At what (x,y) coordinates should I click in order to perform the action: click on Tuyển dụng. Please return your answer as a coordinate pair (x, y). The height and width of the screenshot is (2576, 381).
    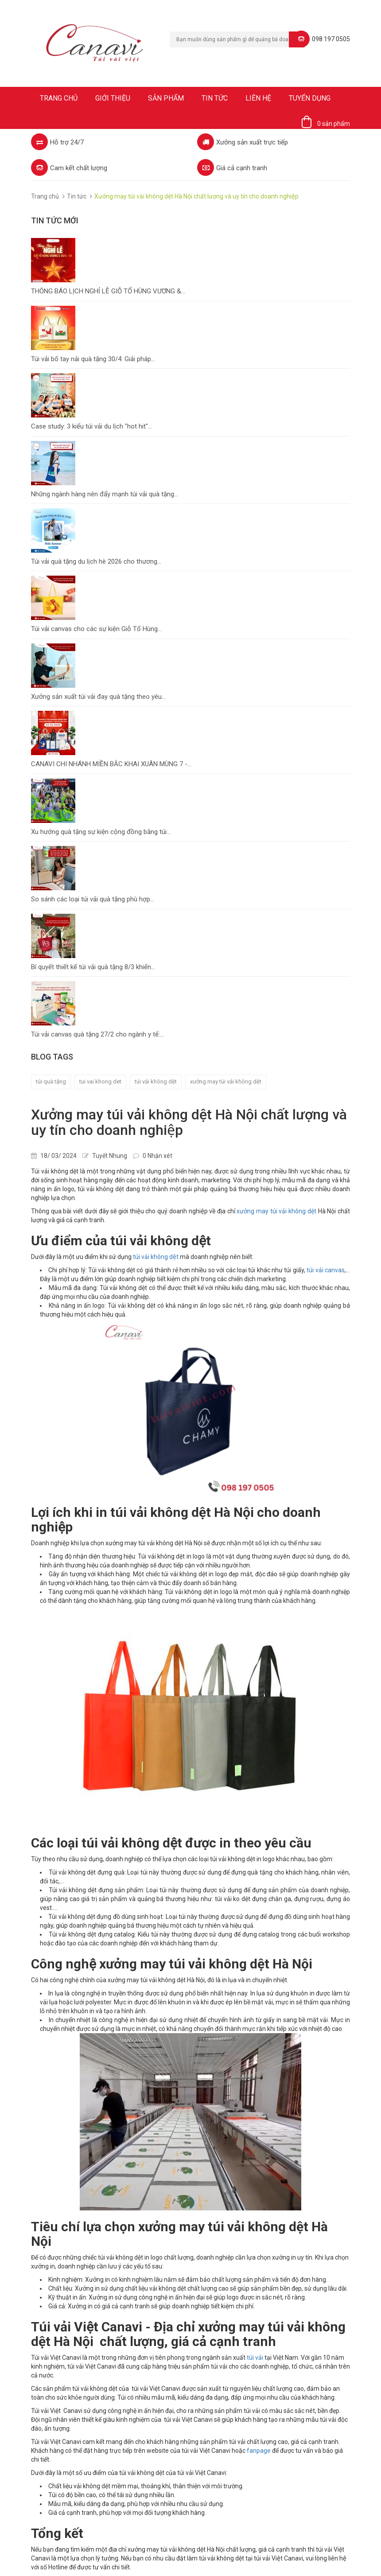
    Looking at the image, I should click on (309, 98).